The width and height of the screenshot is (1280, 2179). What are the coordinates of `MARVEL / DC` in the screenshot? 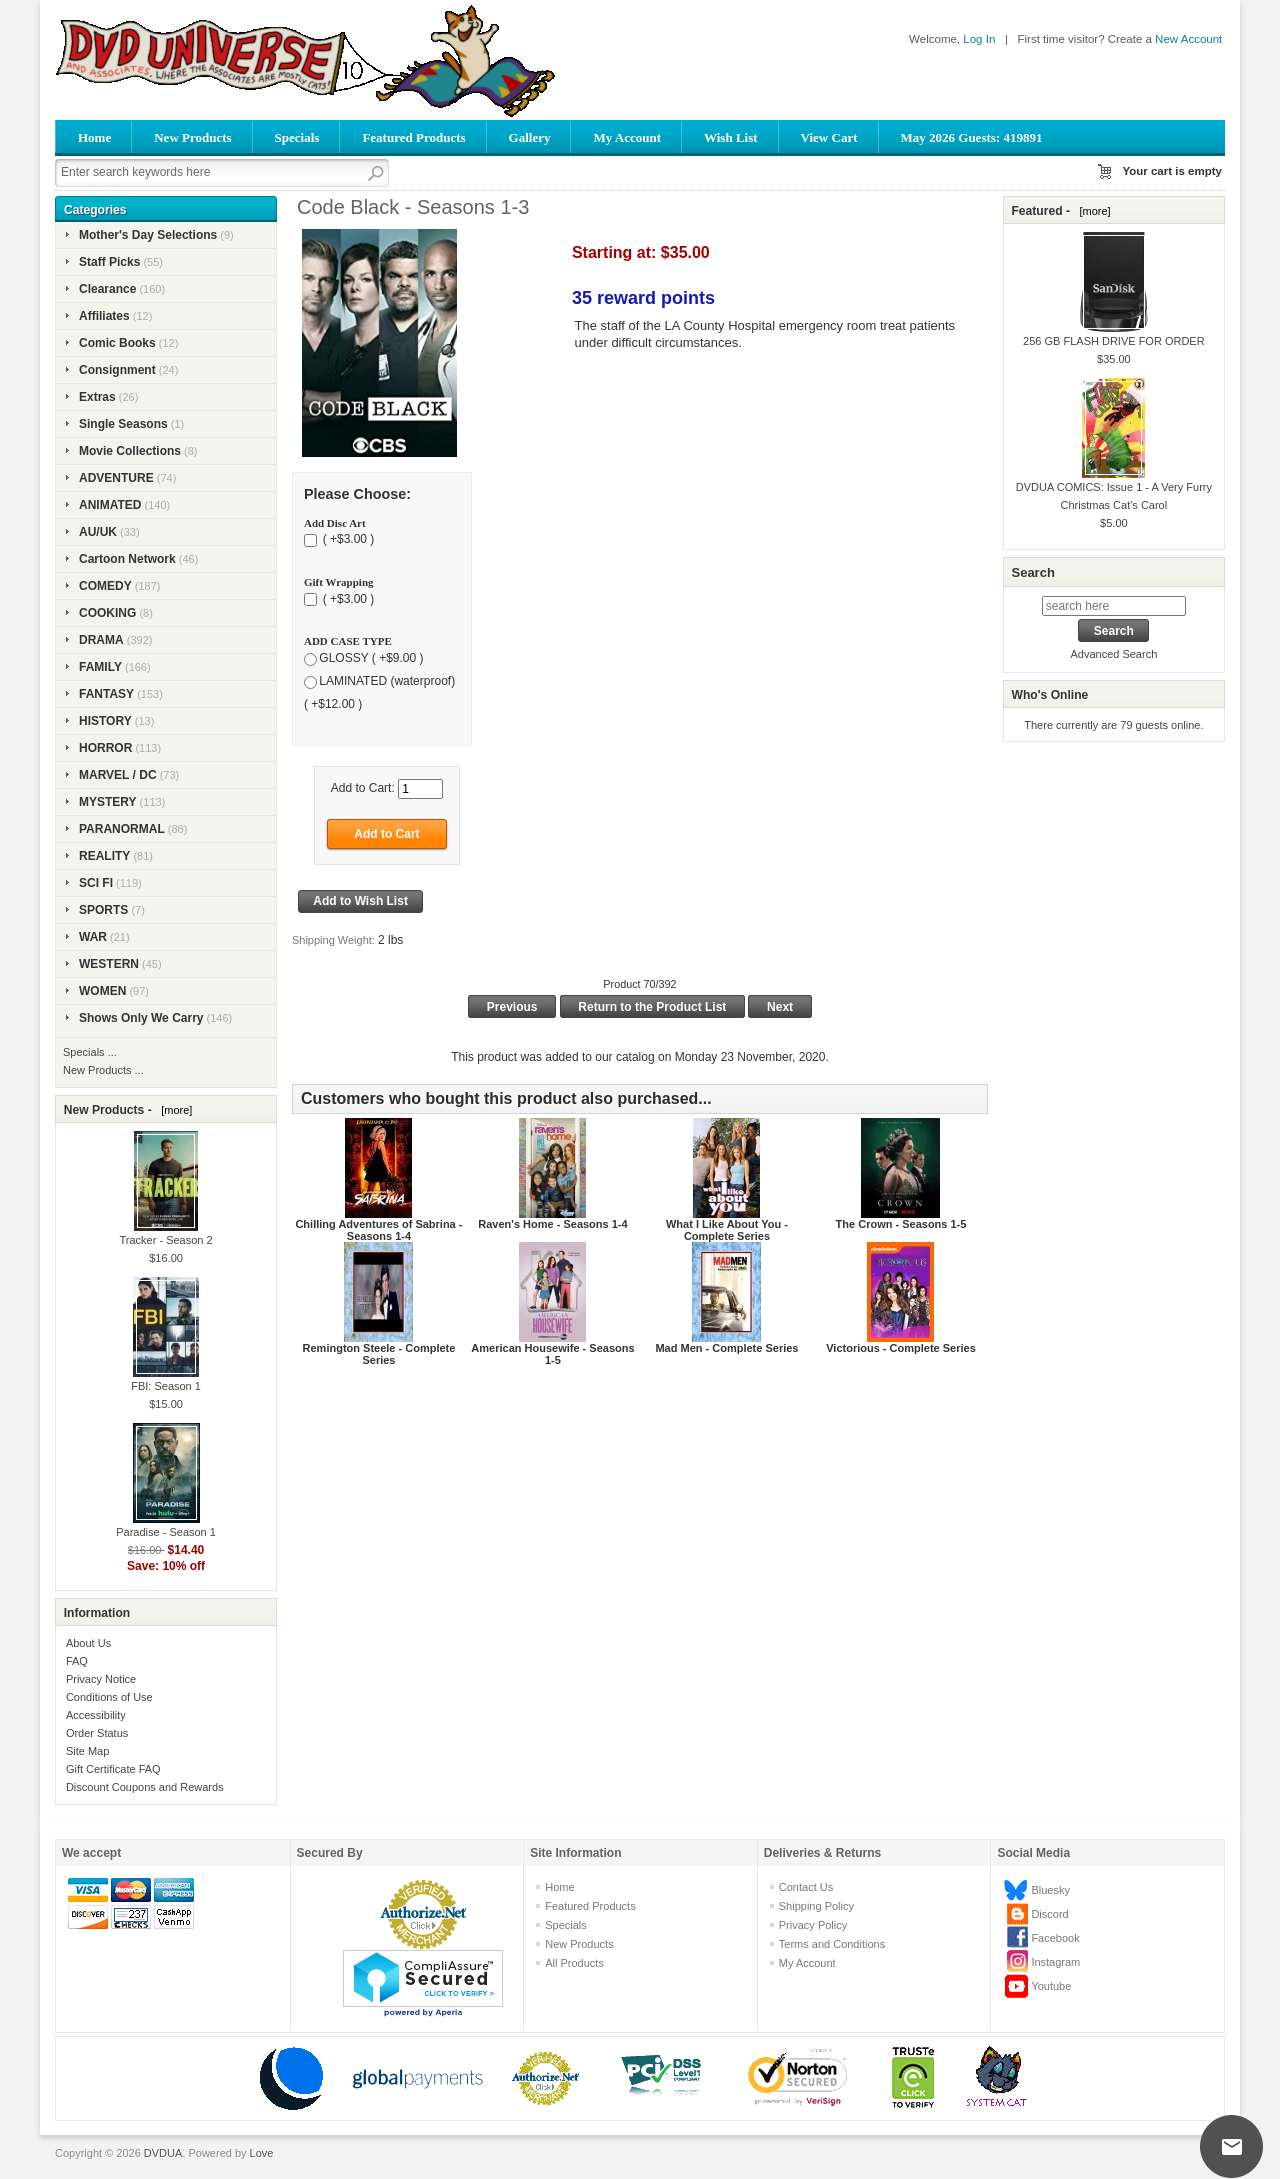 It's located at (118, 775).